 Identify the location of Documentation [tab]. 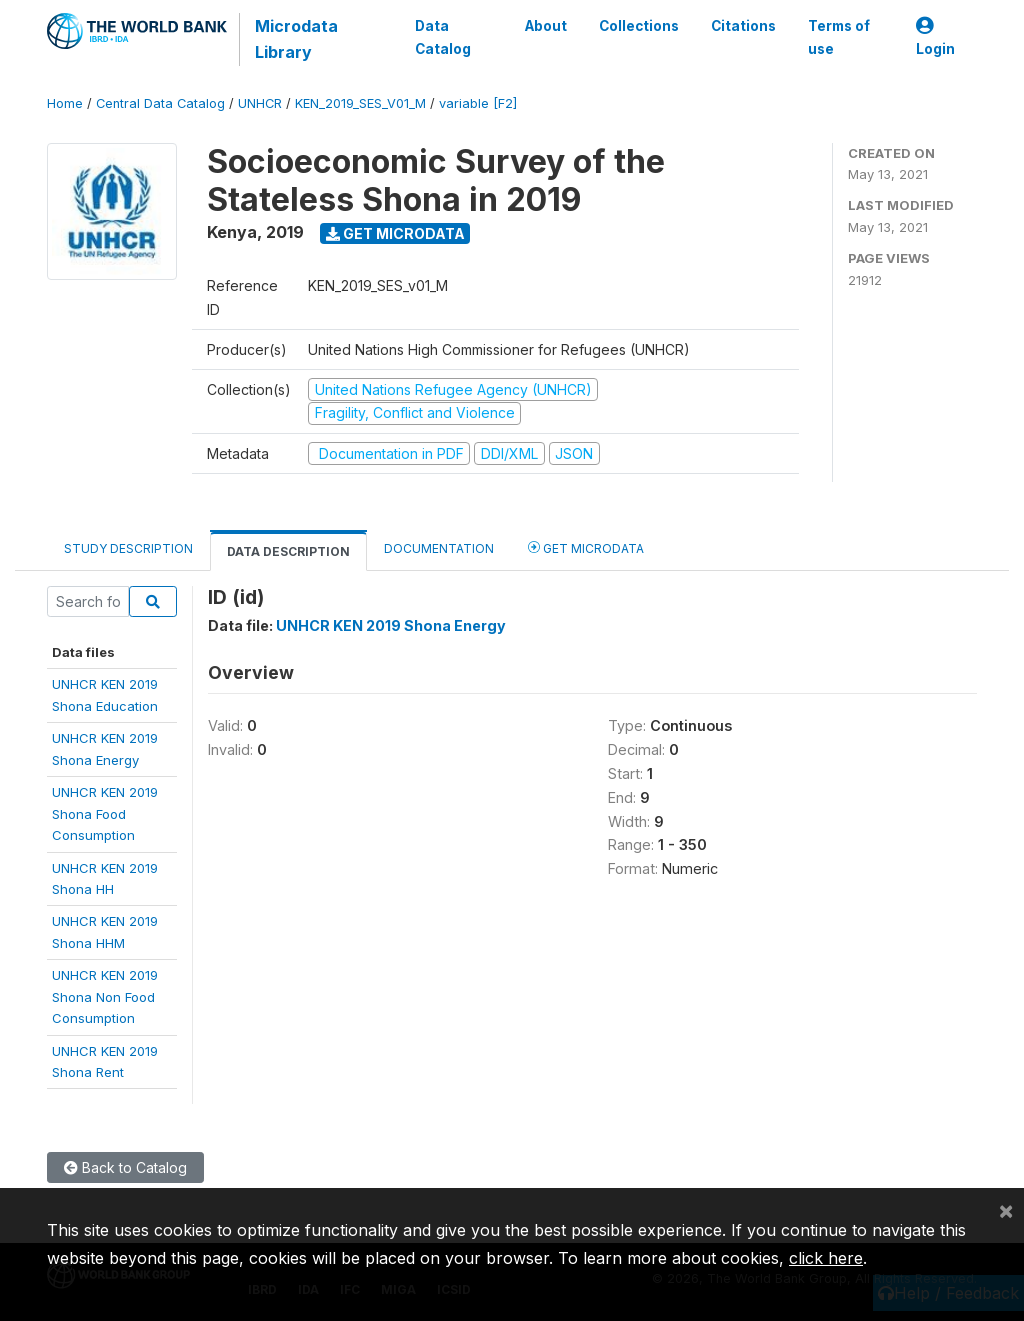
(439, 548).